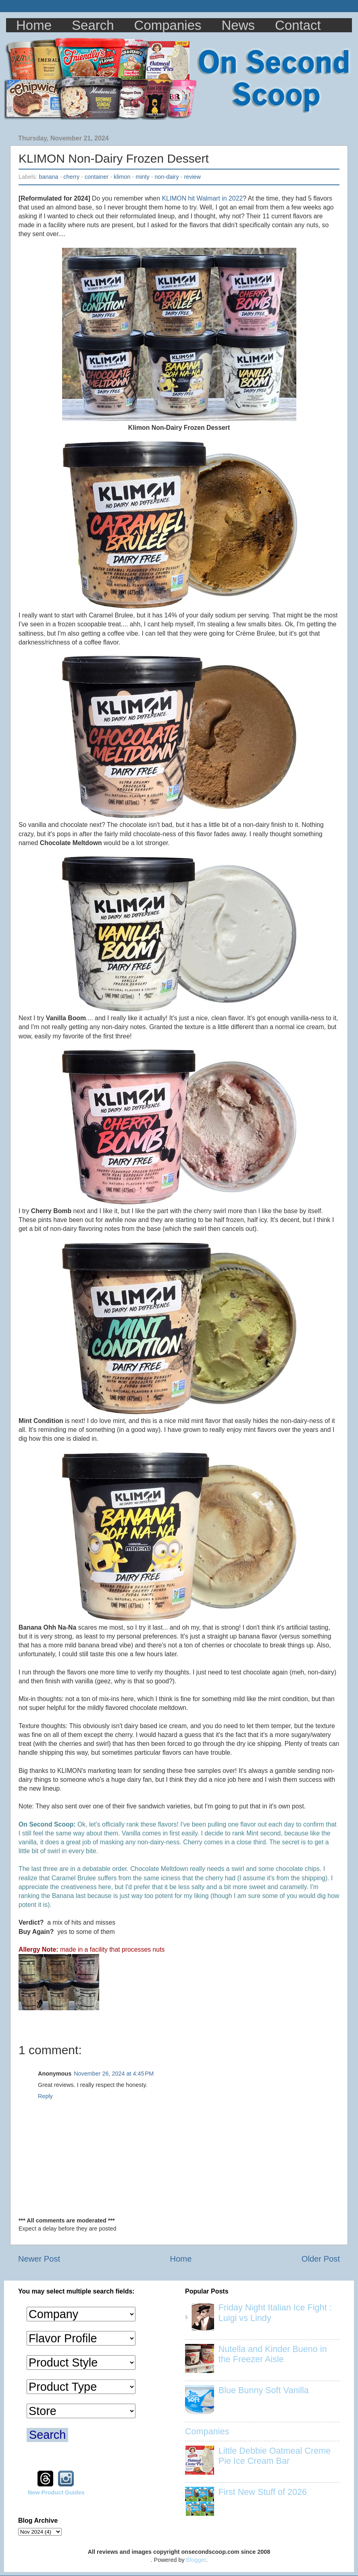 This screenshot has width=358, height=2576. I want to click on KLIMON hit Walmart in 2022, so click(202, 198).